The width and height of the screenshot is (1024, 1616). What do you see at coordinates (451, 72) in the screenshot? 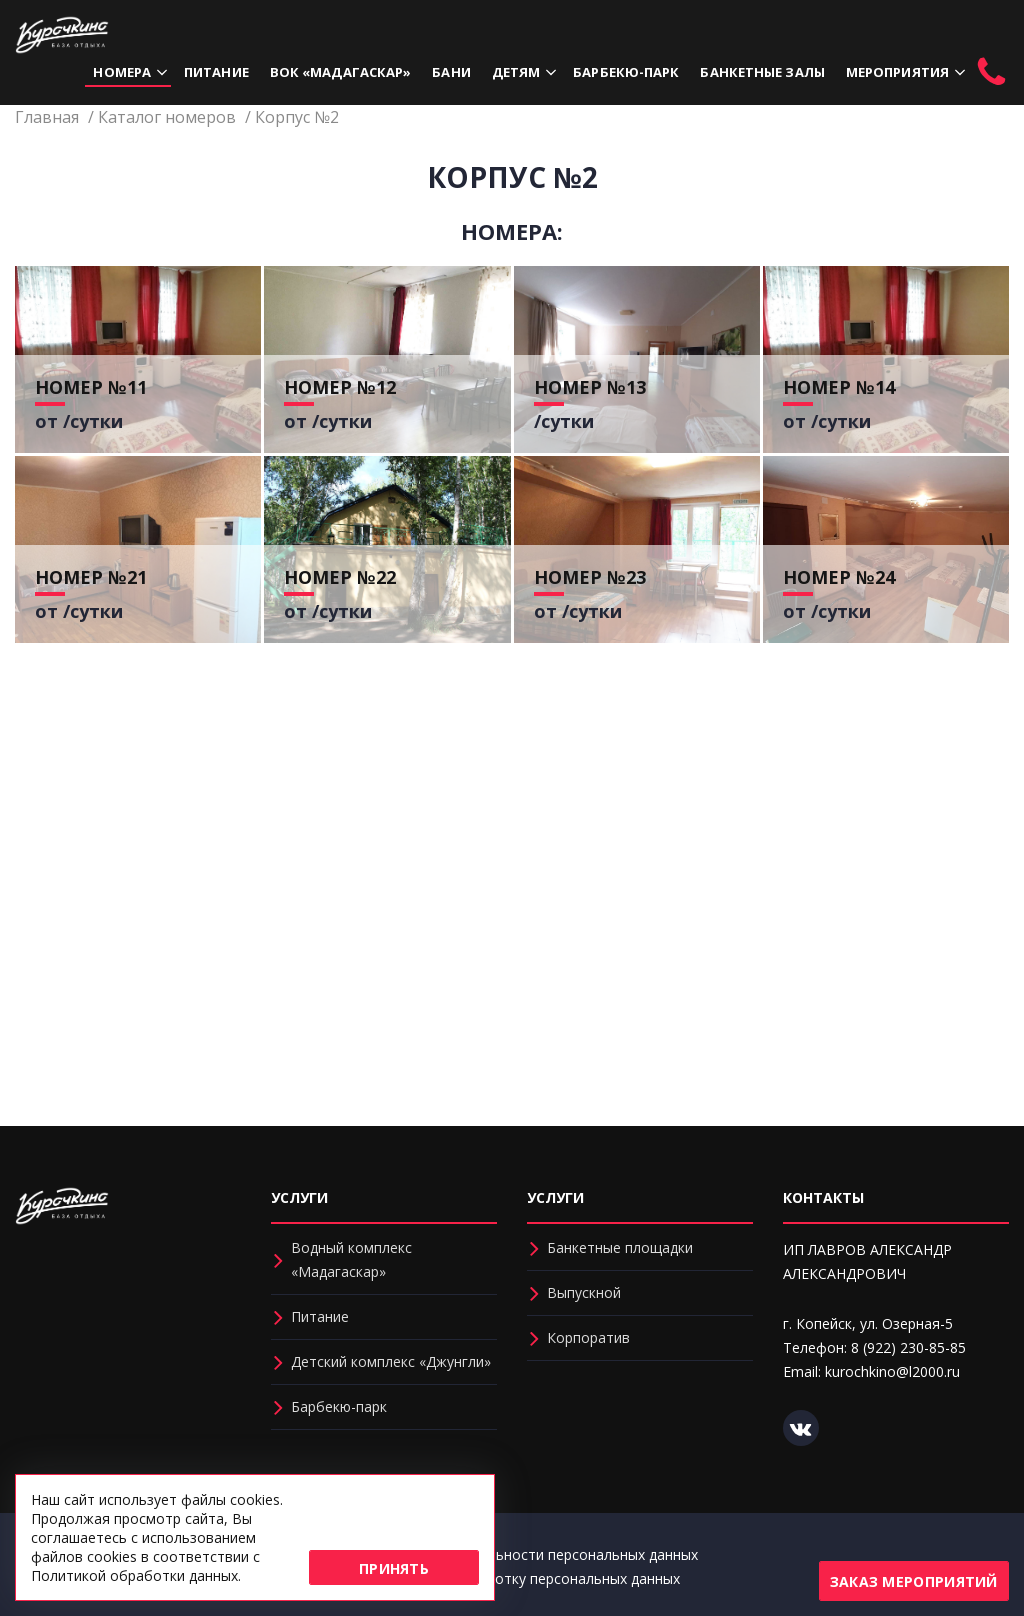
I see `Бани` at bounding box center [451, 72].